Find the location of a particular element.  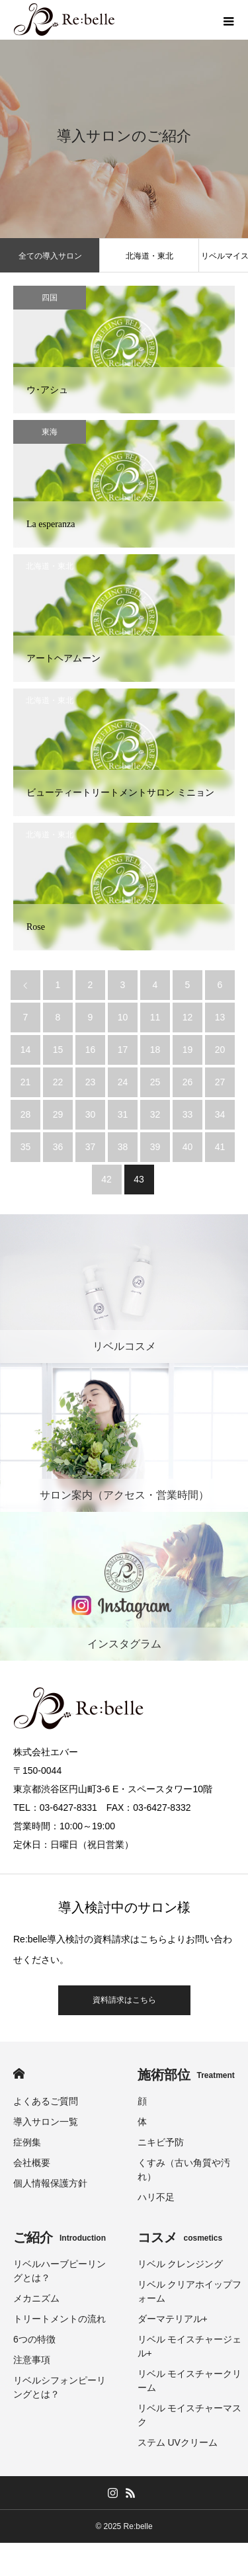

リベル クレンジング is located at coordinates (181, 2264).